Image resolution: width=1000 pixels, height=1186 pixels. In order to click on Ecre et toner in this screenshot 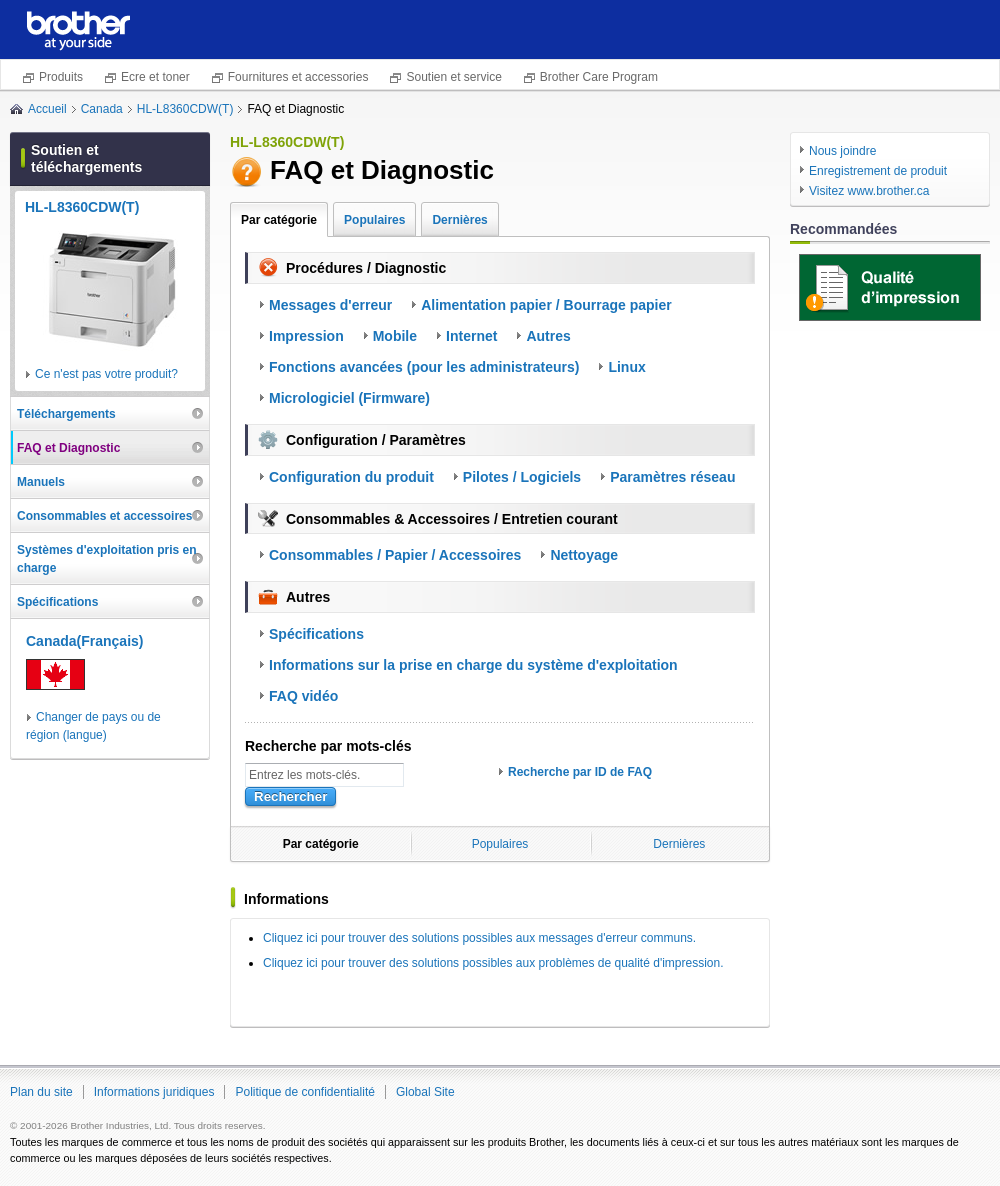, I will do `click(155, 77)`.